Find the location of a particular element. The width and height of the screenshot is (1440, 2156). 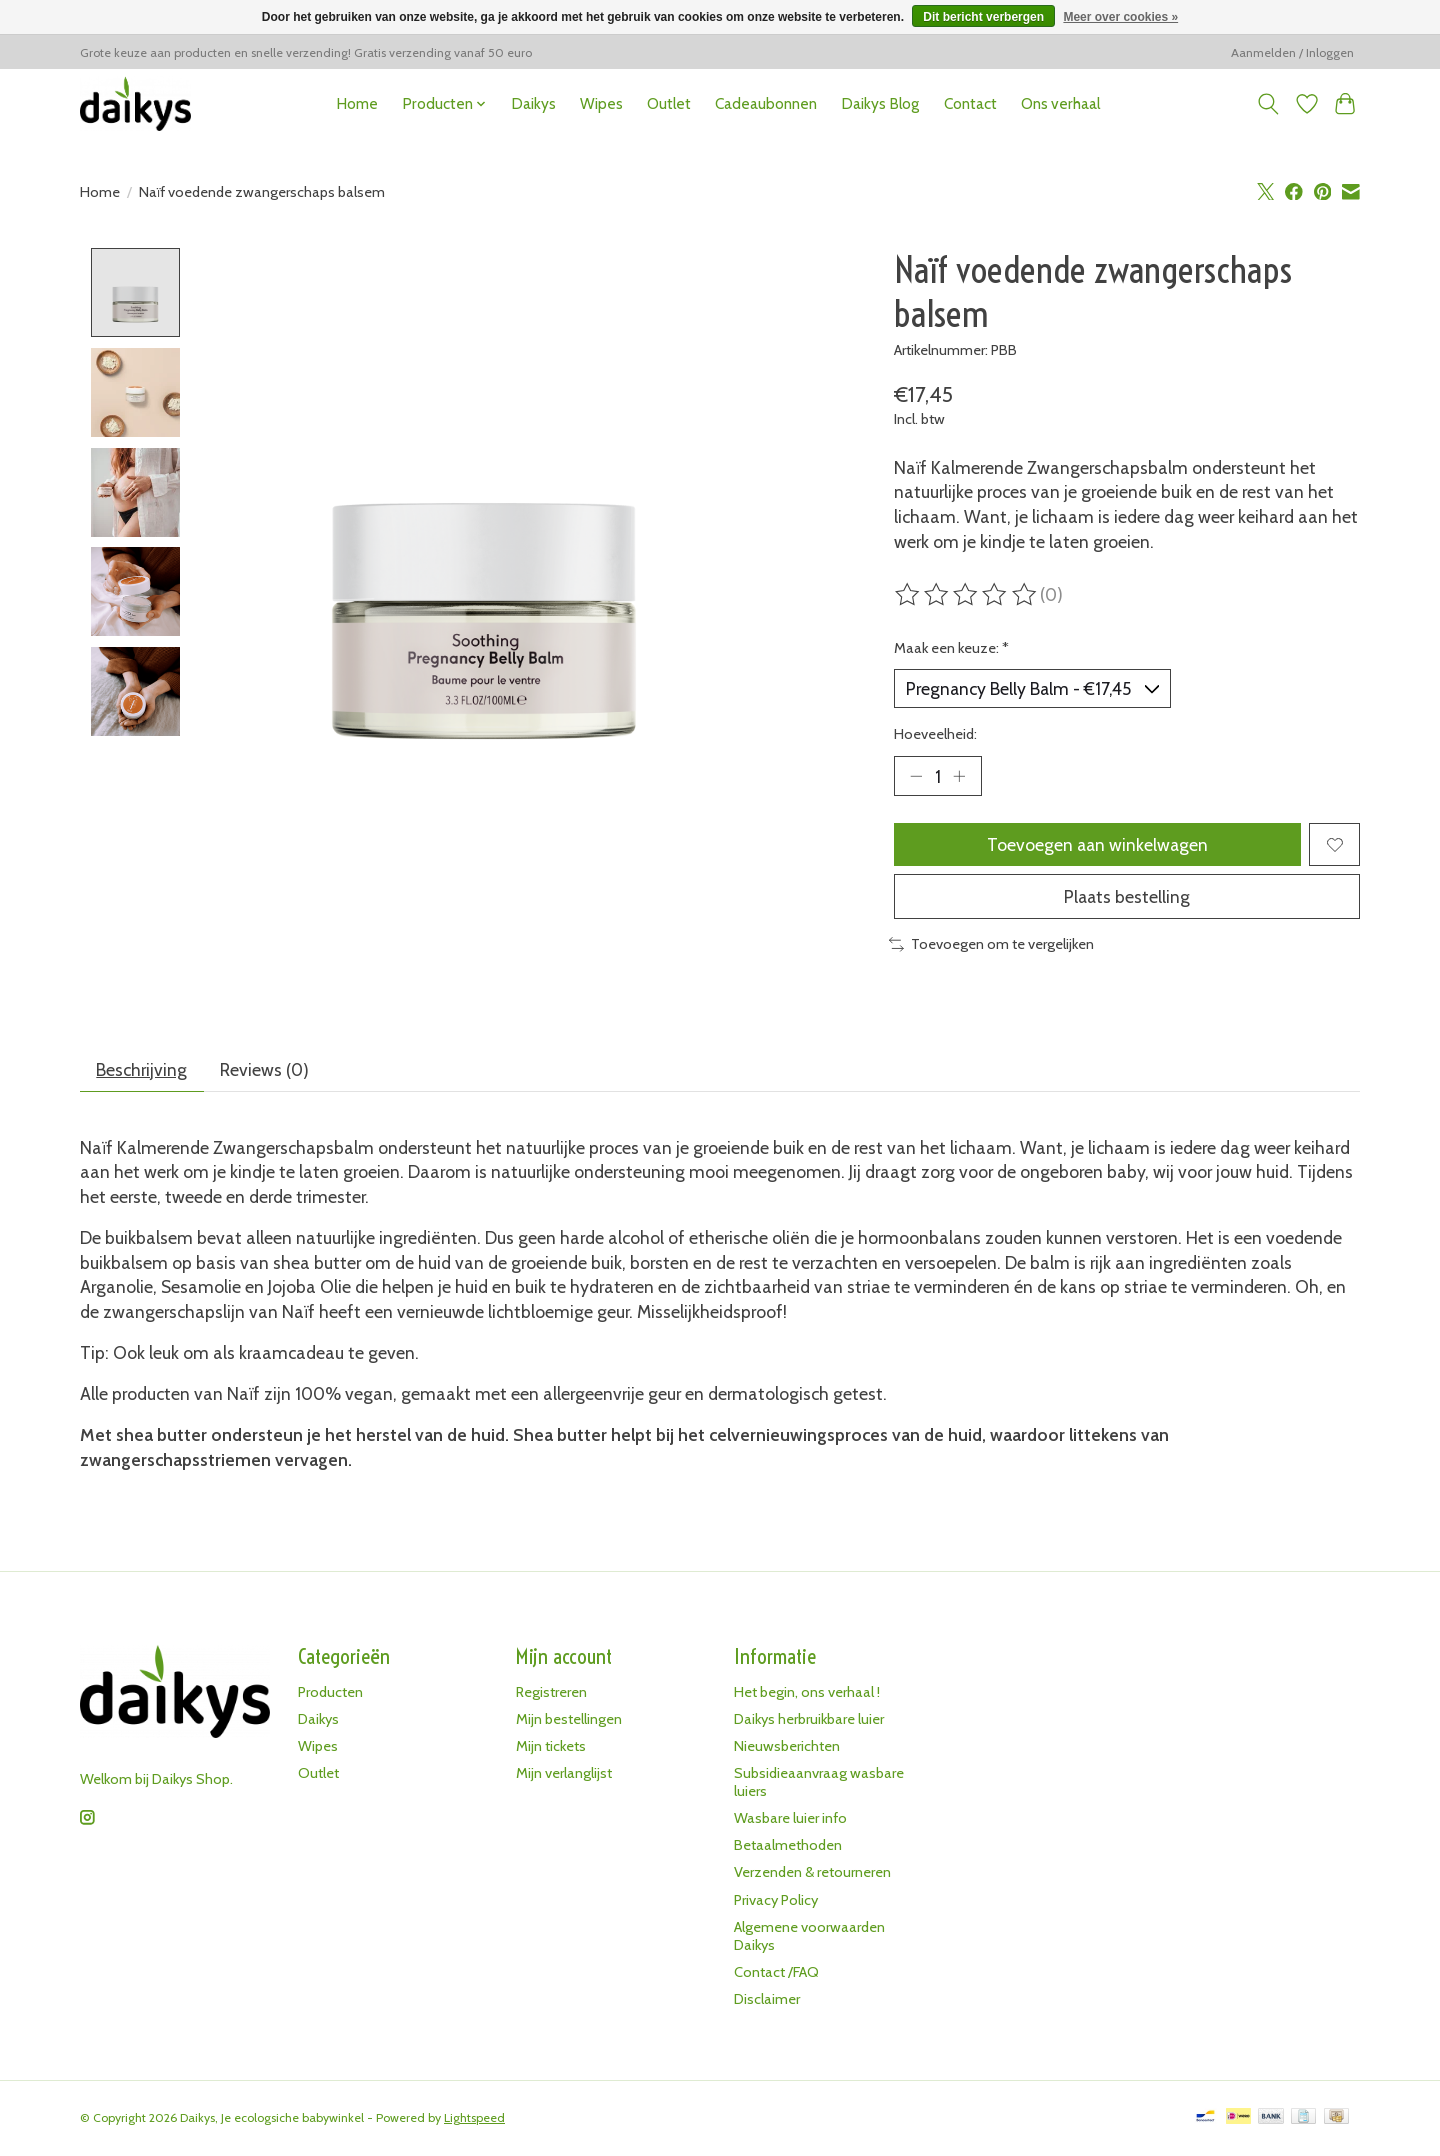

Contact /FAQ is located at coordinates (776, 1974).